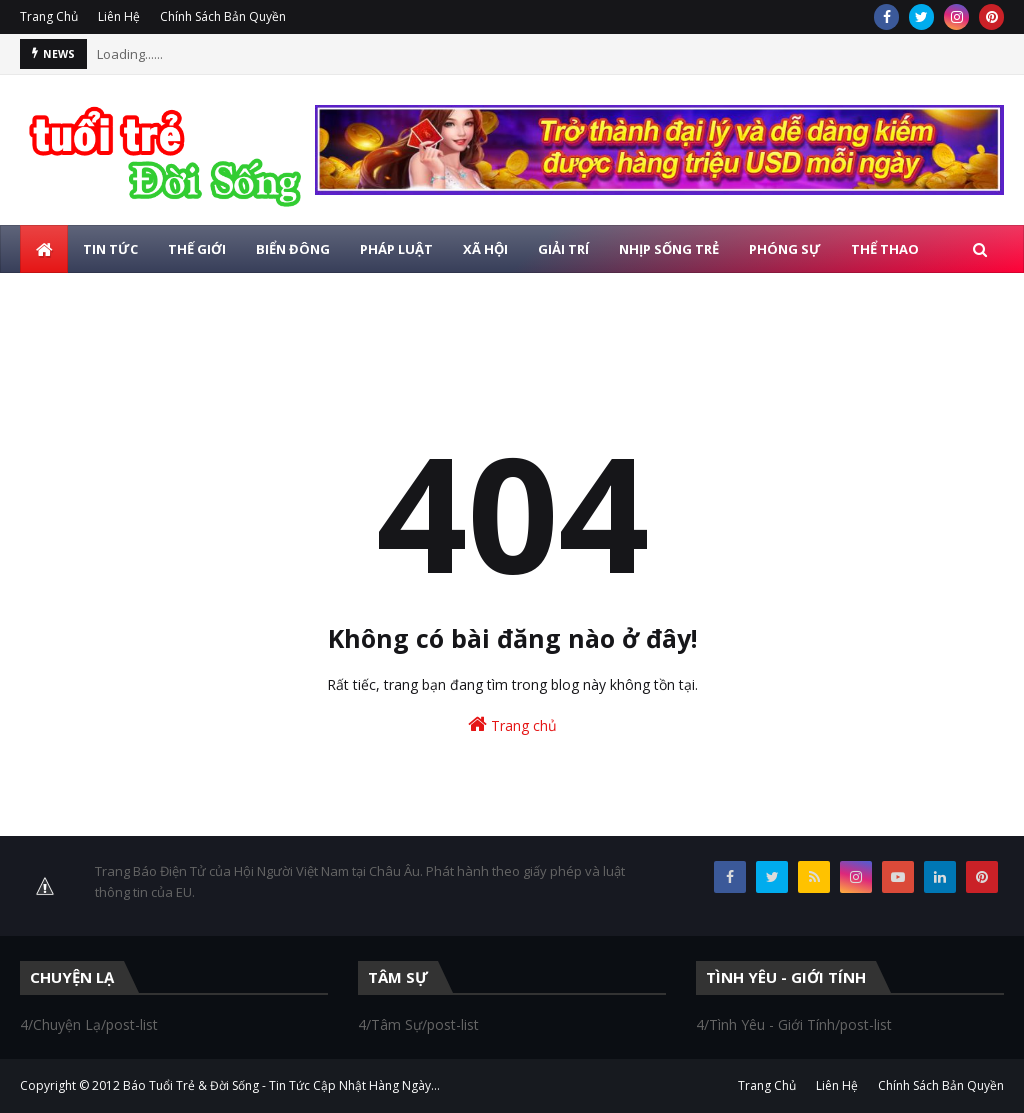 The height and width of the screenshot is (1113, 1024). I want to click on Biển Đông [menuitem], so click(293, 249).